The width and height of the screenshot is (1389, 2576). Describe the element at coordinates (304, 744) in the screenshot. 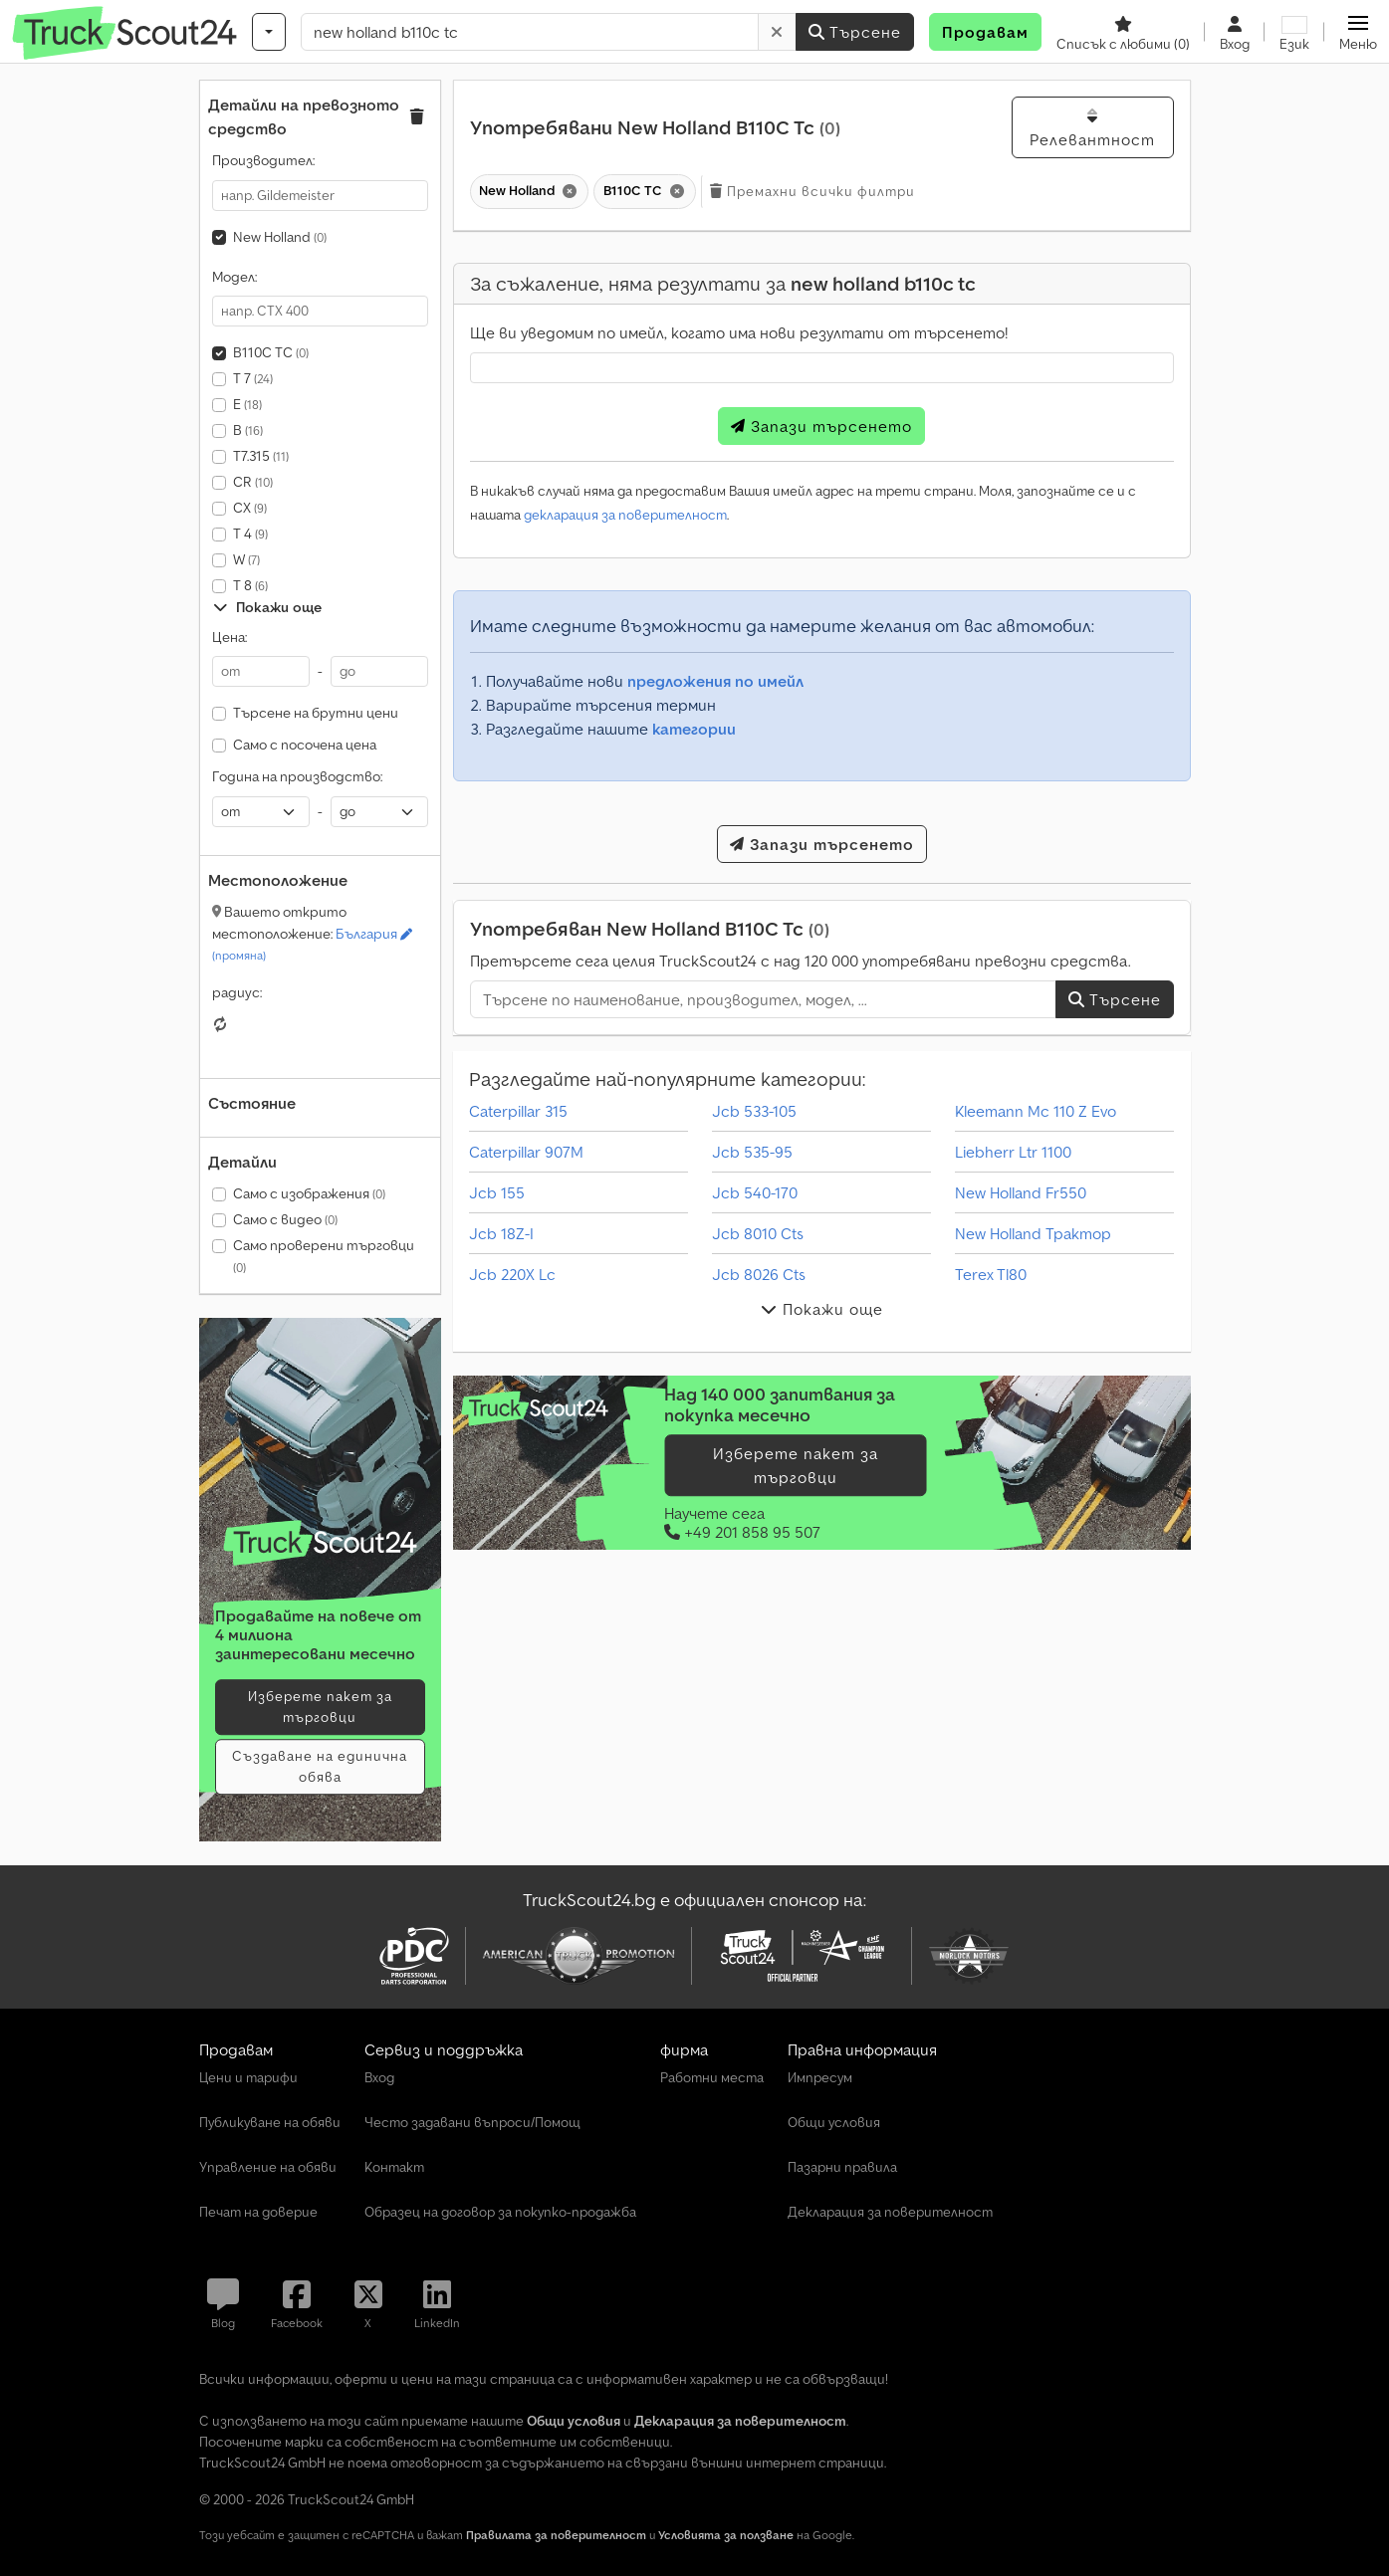

I see `Само с посочена цена` at that location.